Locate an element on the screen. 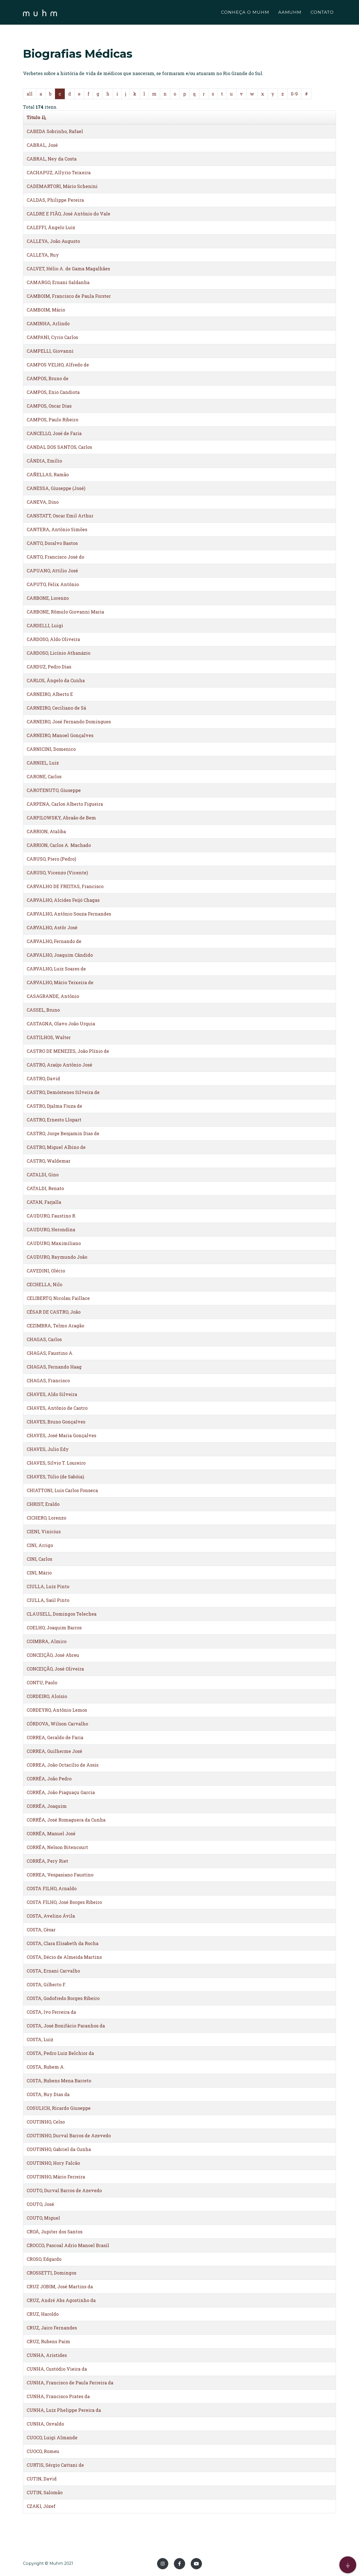 The height and width of the screenshot is (2576, 359). CECHELLA, Nilo is located at coordinates (44, 1284).